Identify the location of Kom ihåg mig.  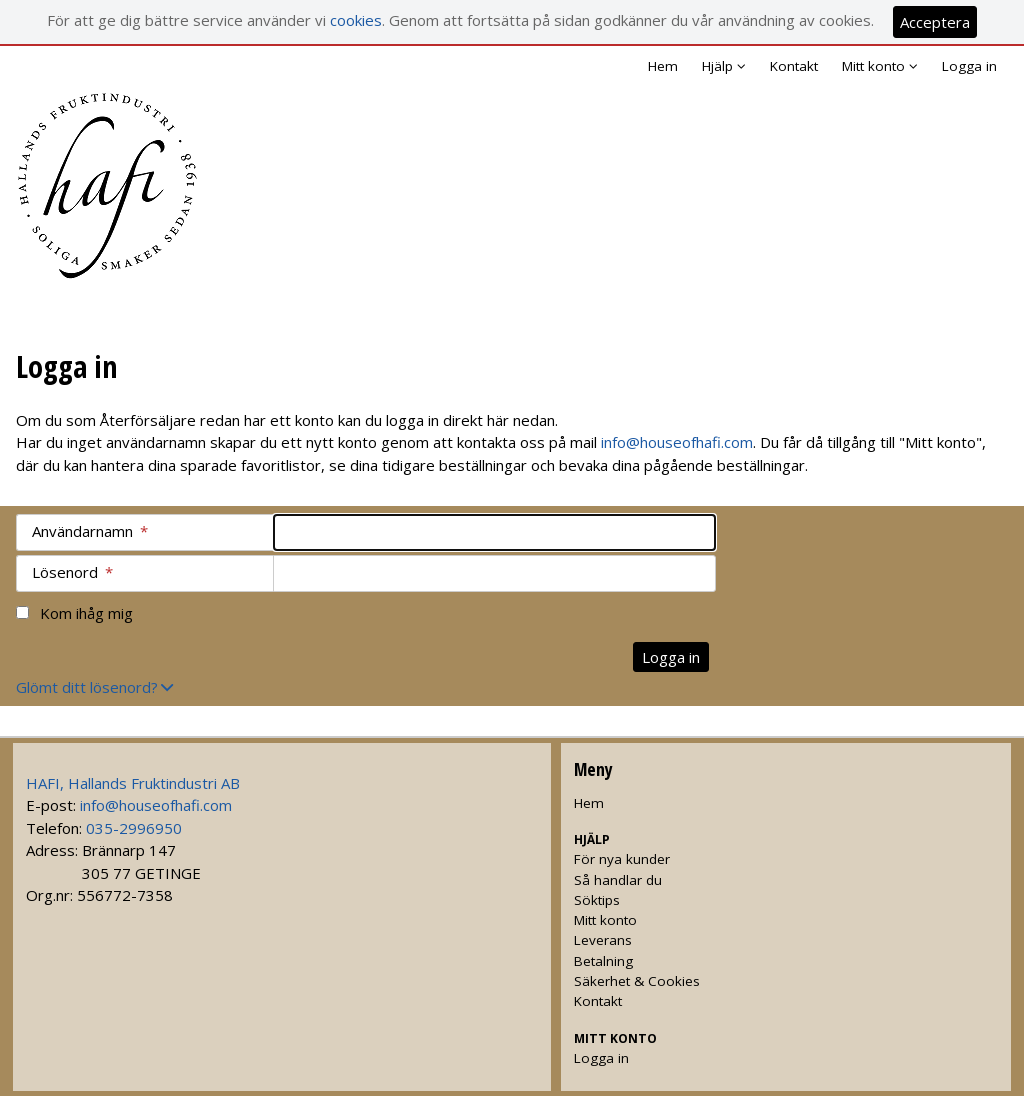
(86, 613).